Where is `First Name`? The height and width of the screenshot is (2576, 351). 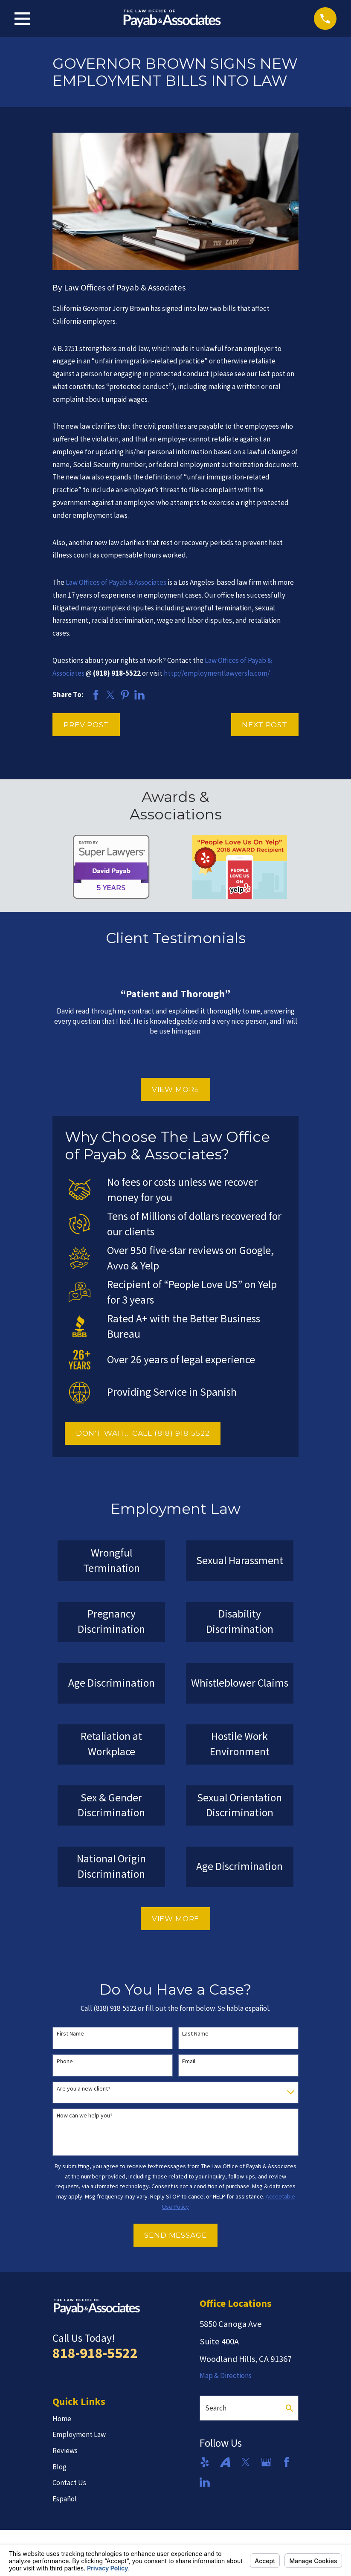
First Name is located at coordinates (70, 2033).